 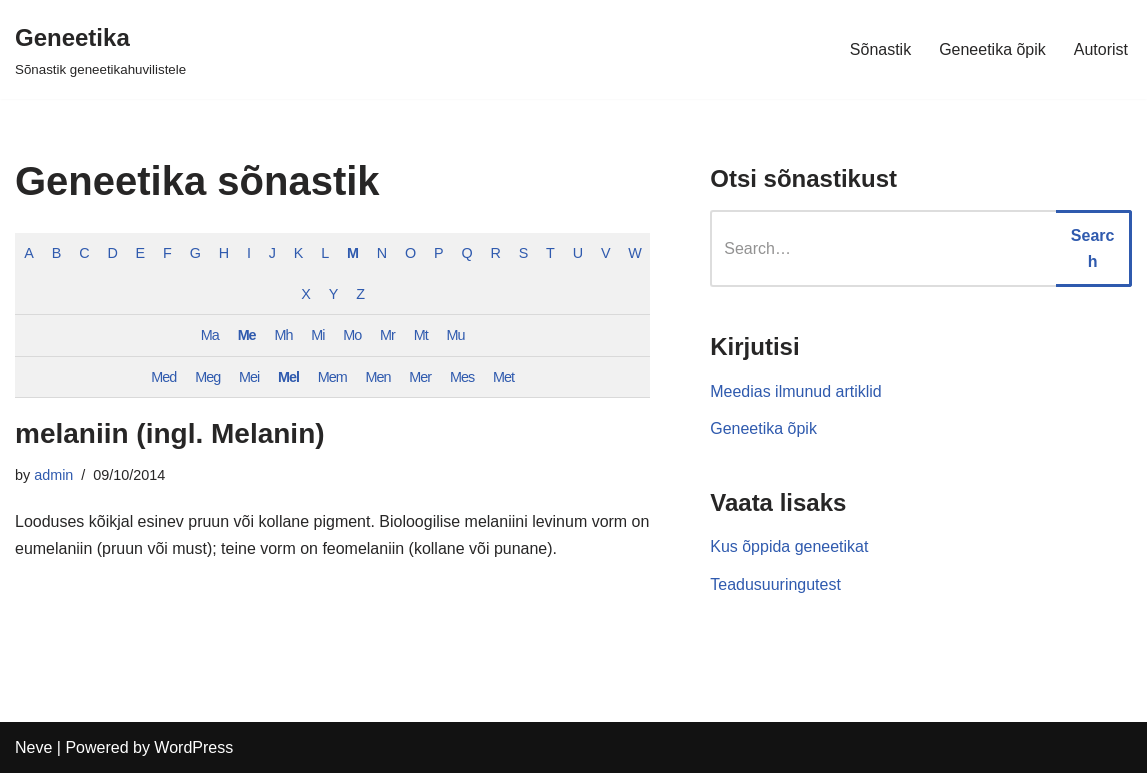 What do you see at coordinates (1093, 248) in the screenshot?
I see `Search` at bounding box center [1093, 248].